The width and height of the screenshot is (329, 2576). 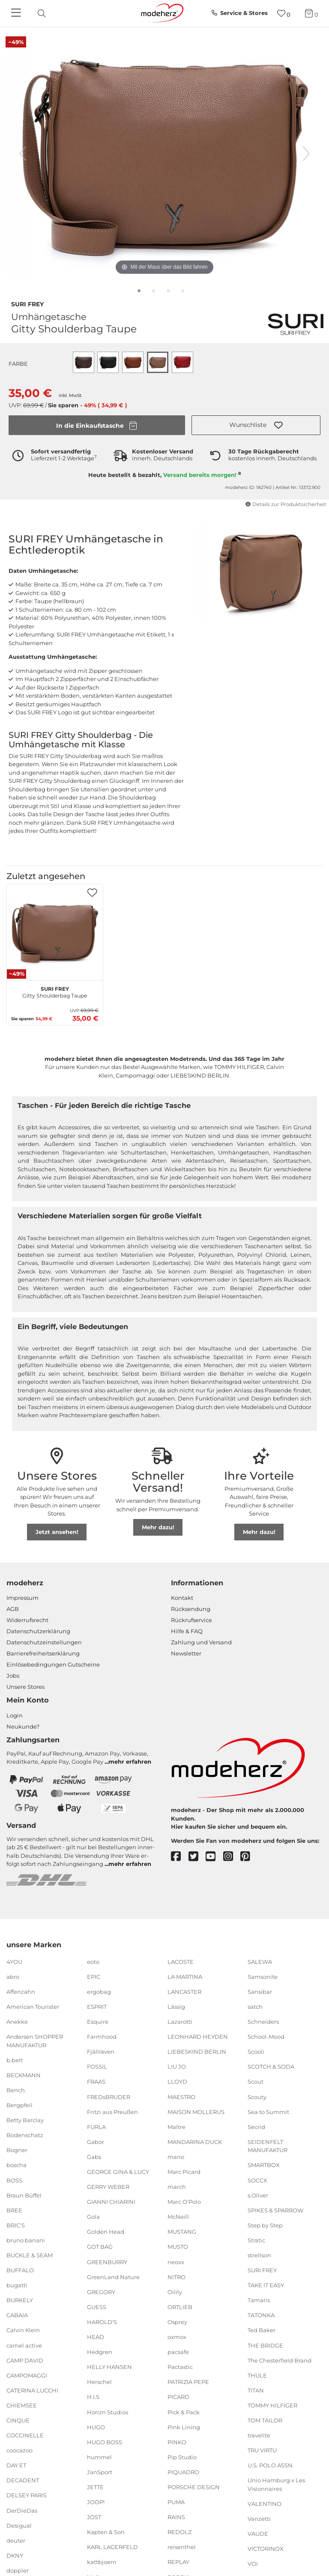 I want to click on HELLY HANSEN, so click(x=109, y=2366).